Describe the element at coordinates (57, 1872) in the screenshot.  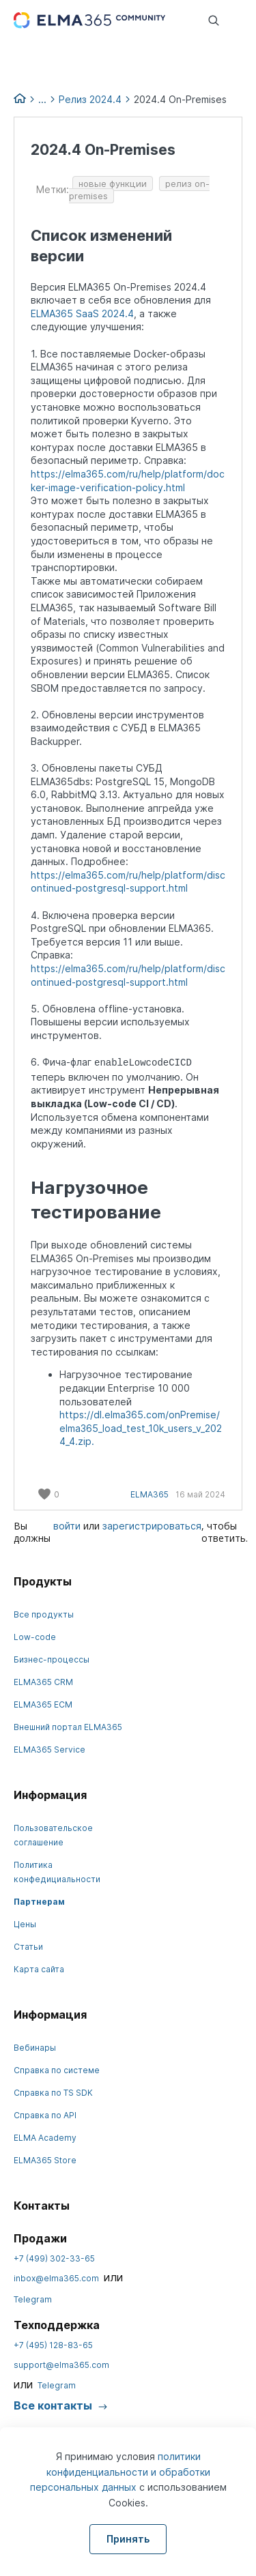
I see `Политика конфедициальности` at that location.